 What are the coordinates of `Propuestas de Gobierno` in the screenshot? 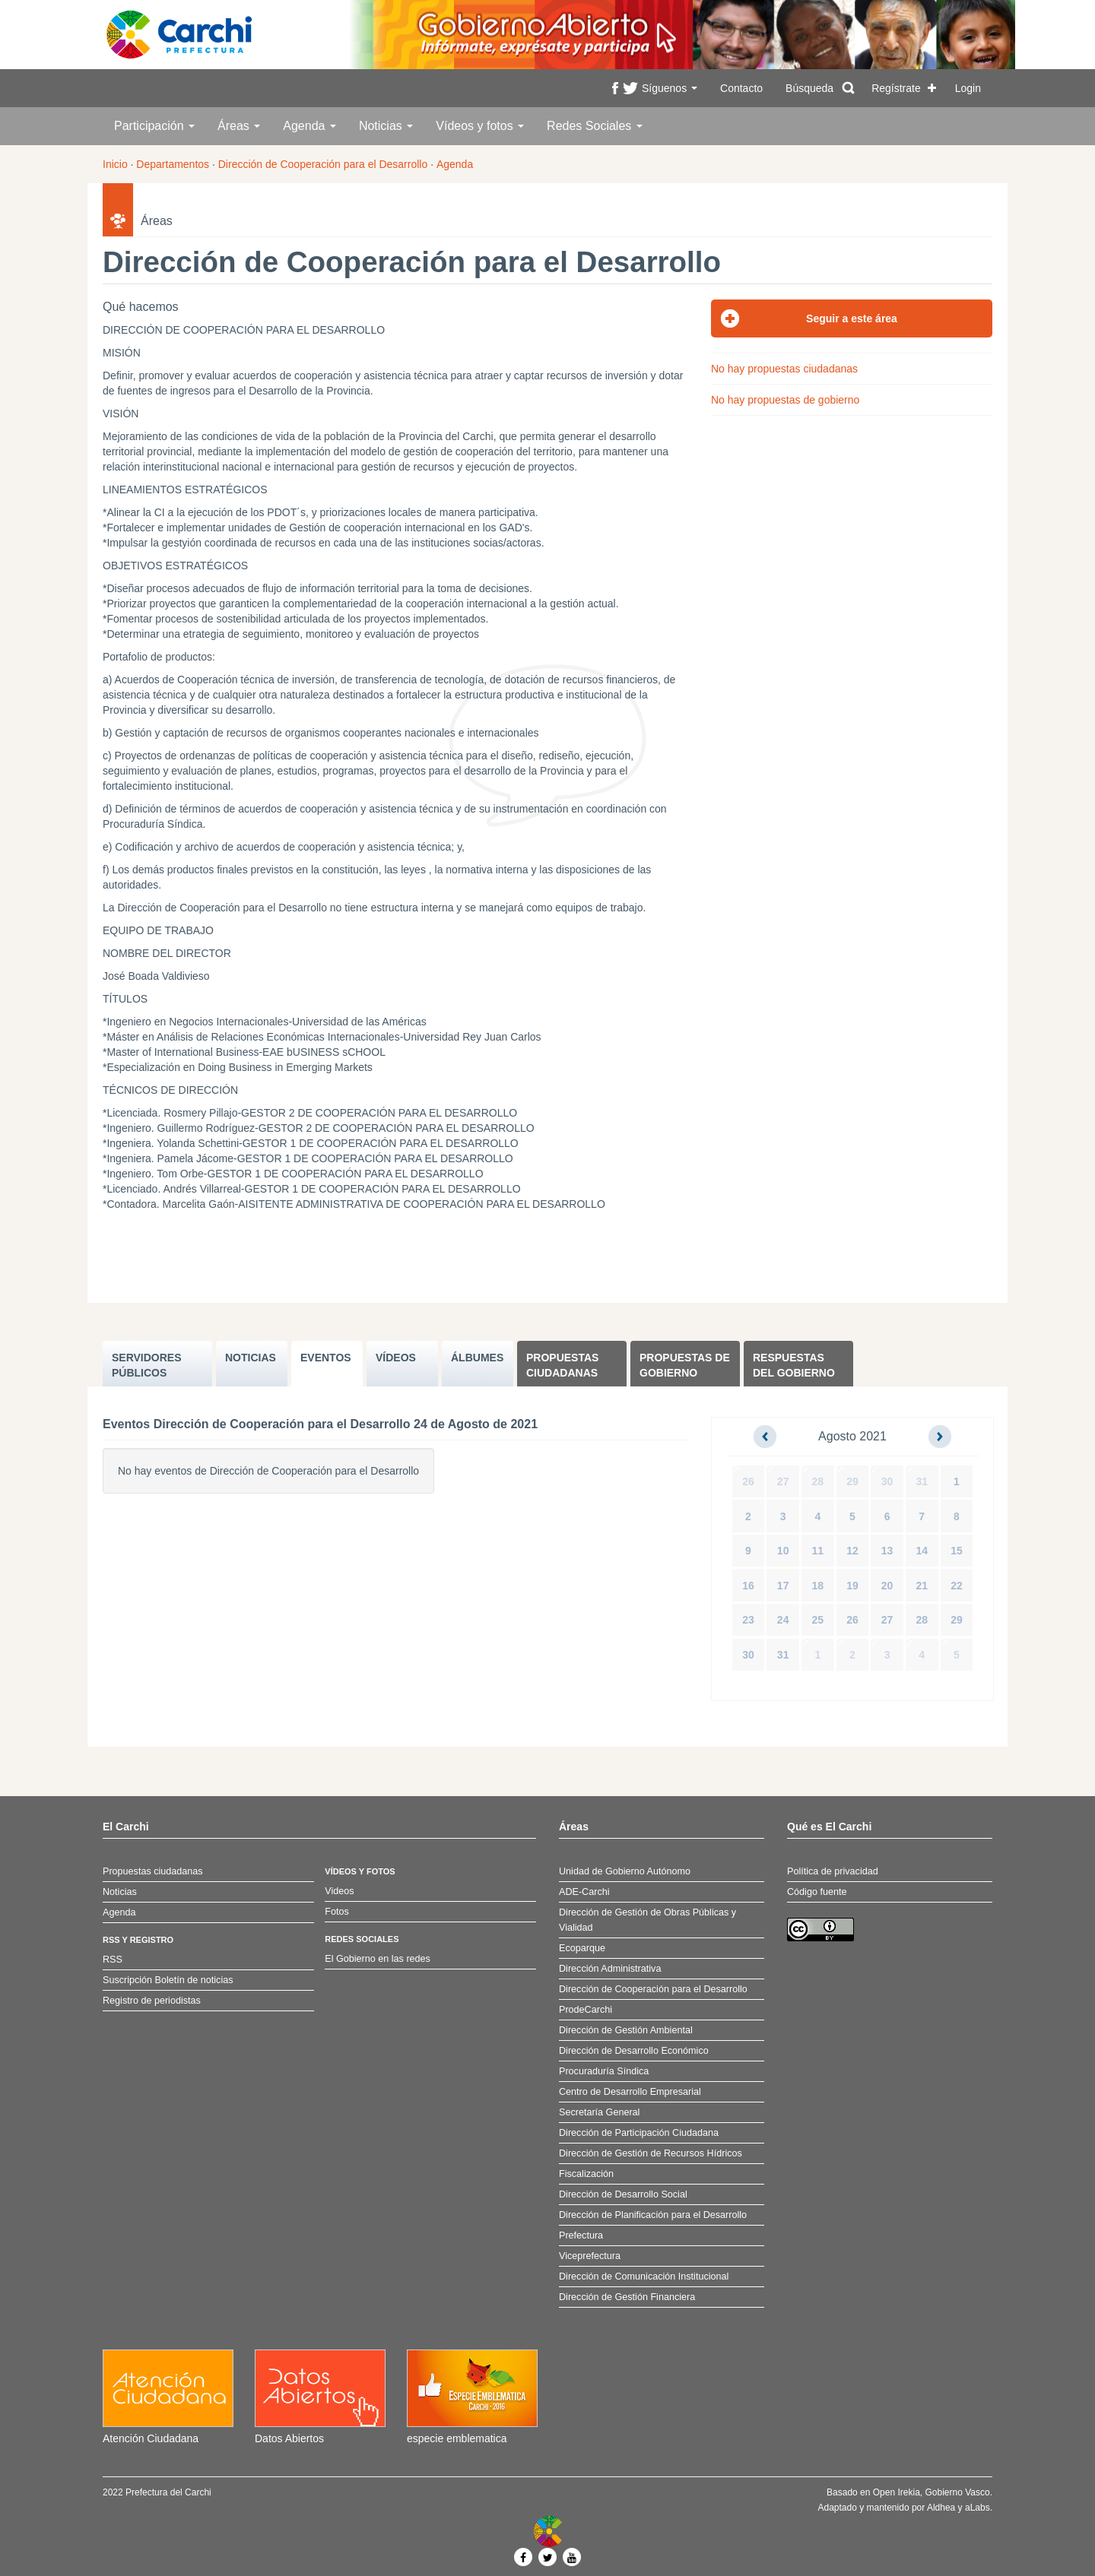 It's located at (685, 1365).